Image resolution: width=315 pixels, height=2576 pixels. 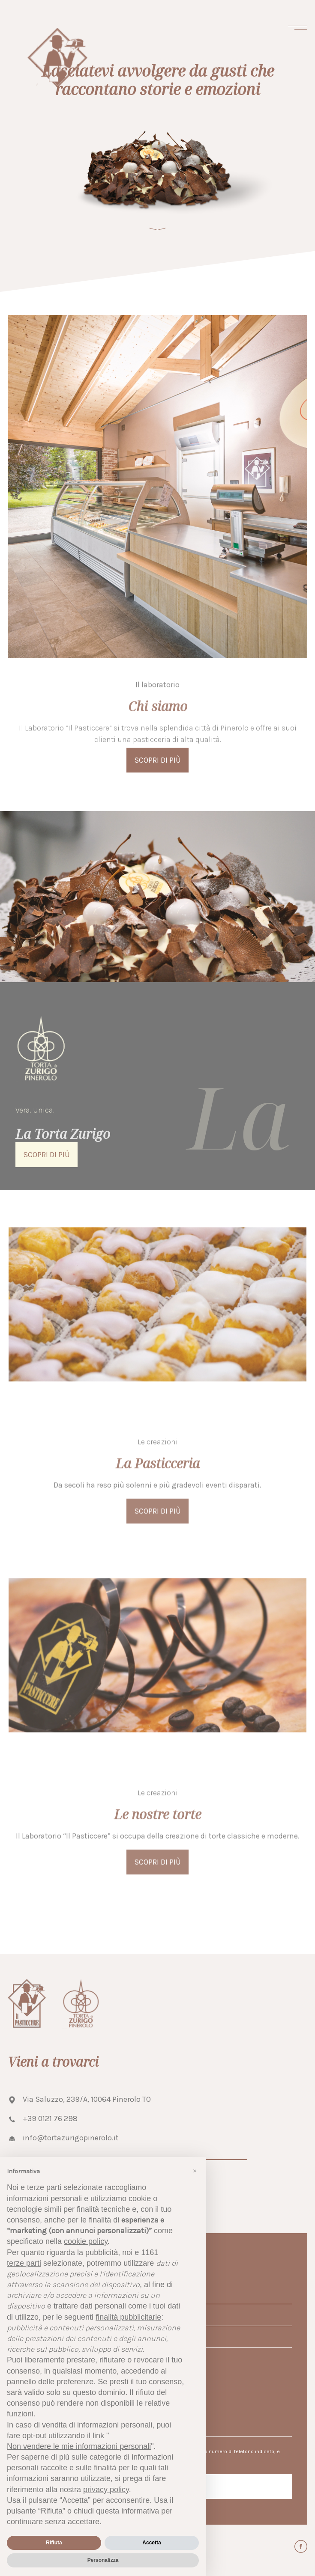 I want to click on Accetta [button], so click(x=151, y=2543).